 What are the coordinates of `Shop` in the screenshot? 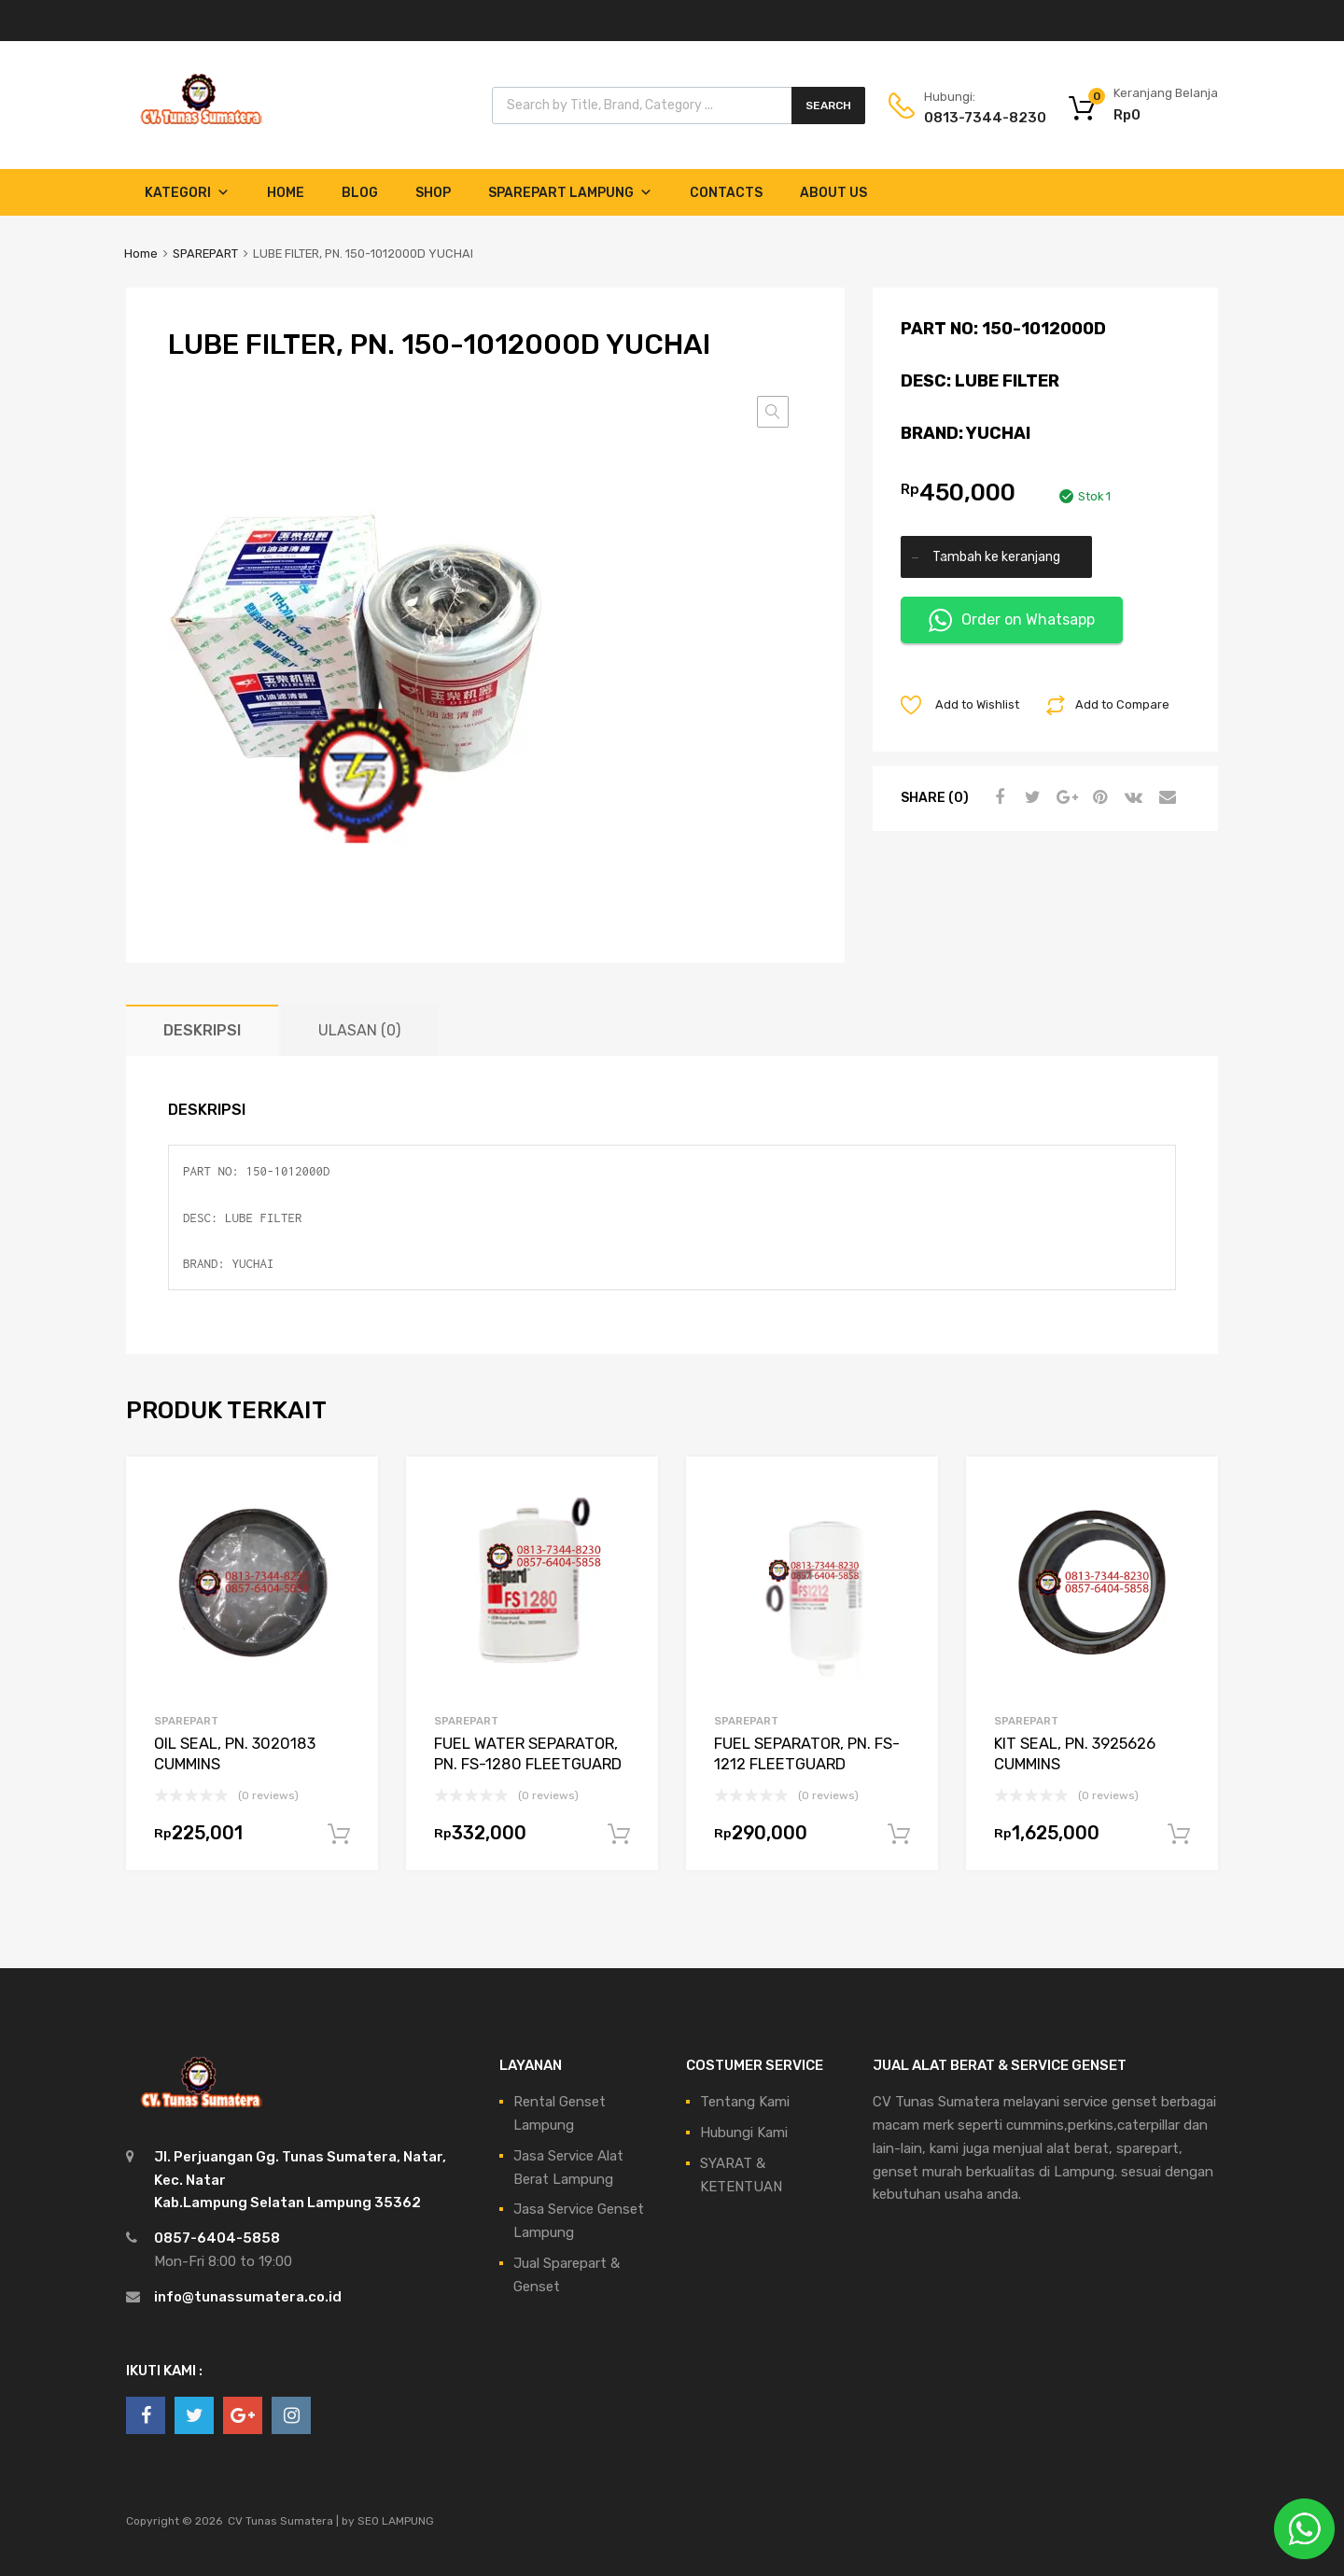 It's located at (433, 193).